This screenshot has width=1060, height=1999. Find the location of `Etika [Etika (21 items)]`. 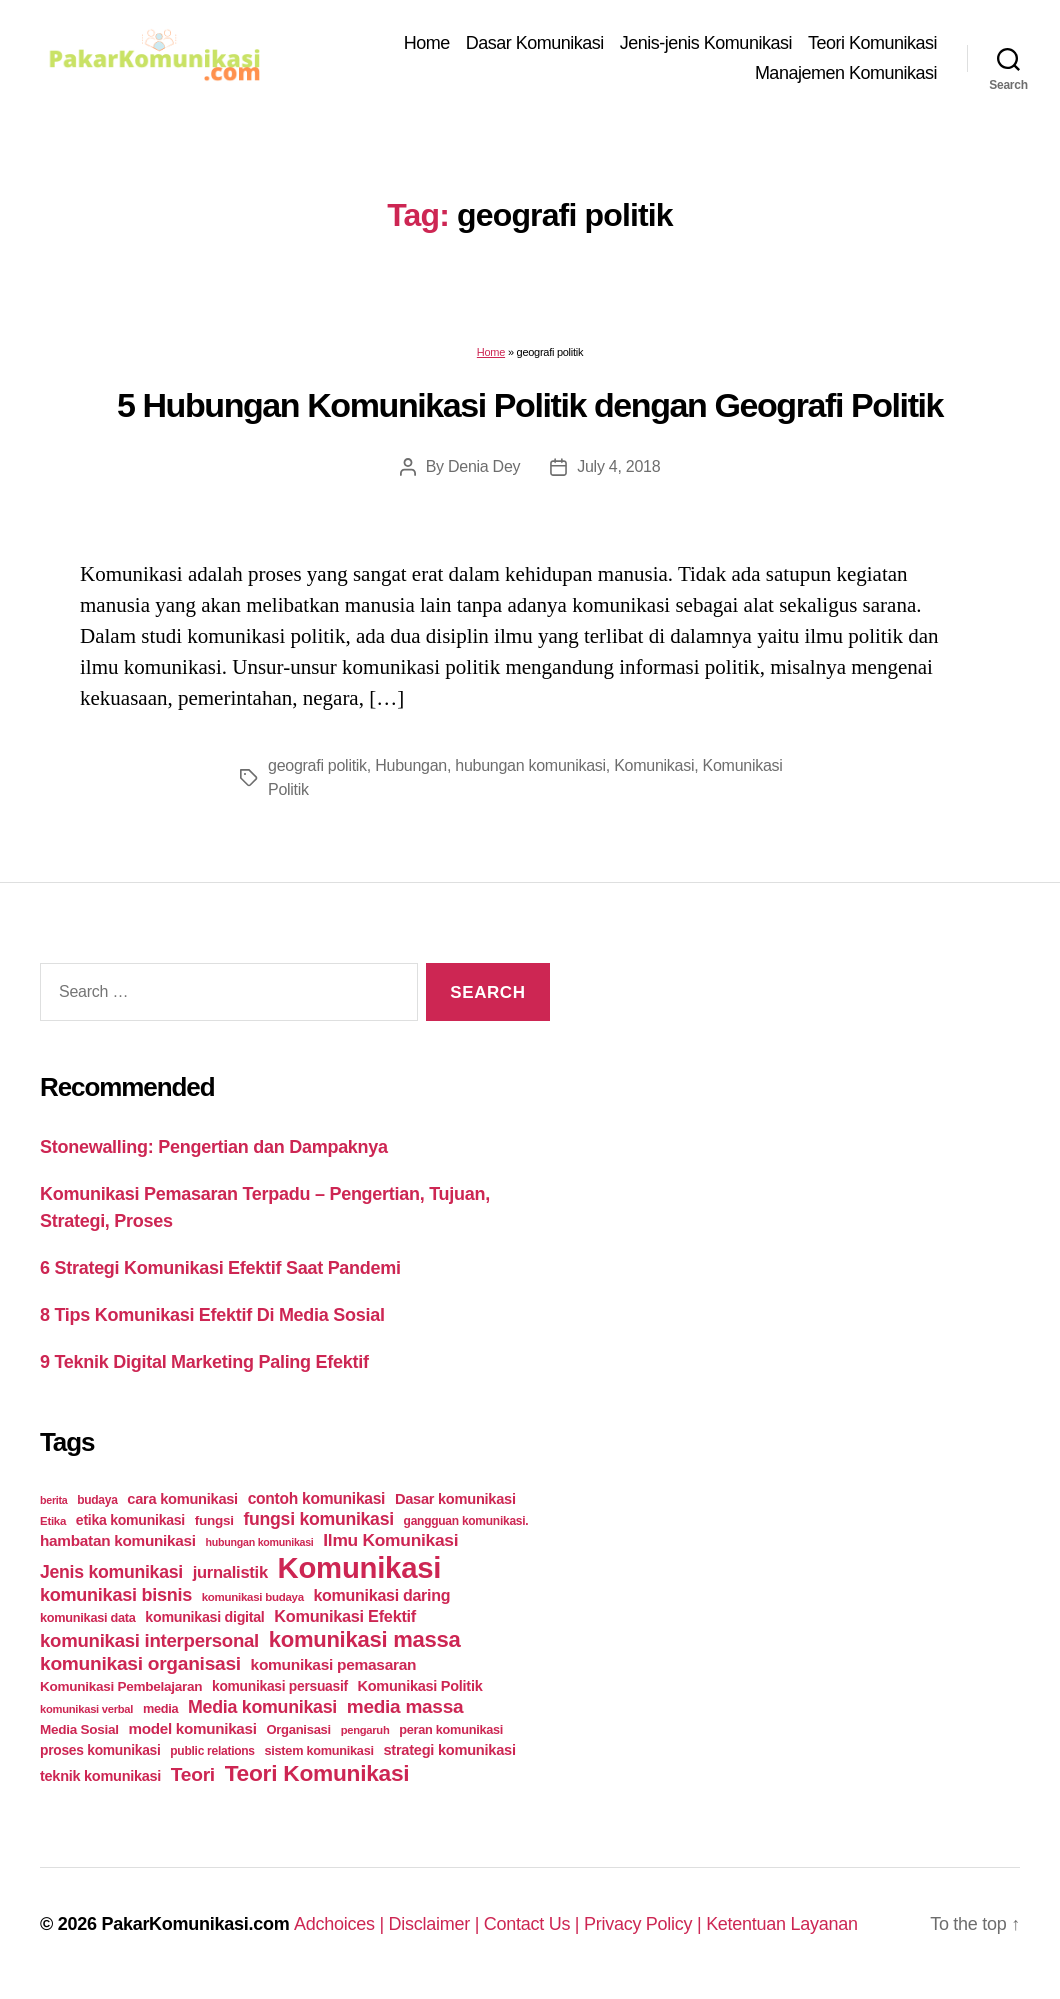

Etika [Etika (21 items)] is located at coordinates (53, 1521).